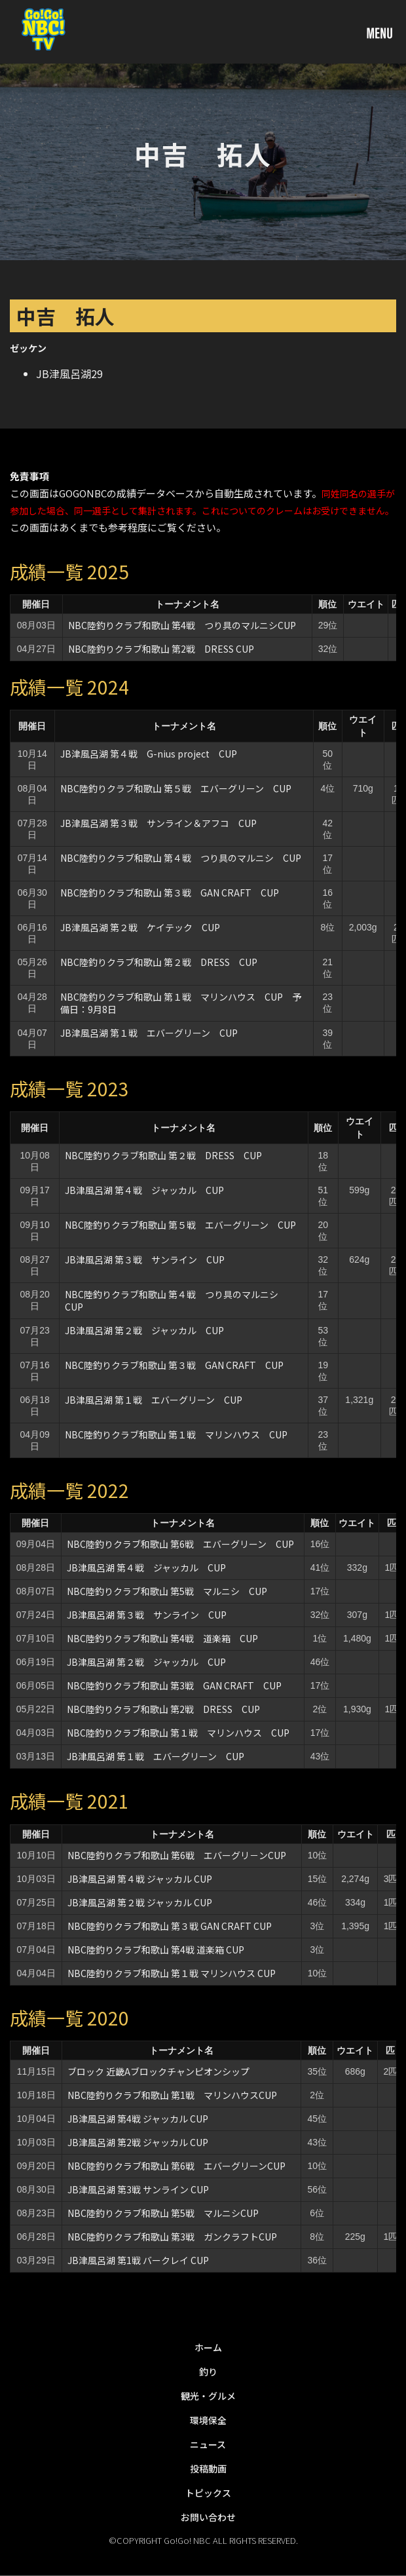  Describe the element at coordinates (174, 1685) in the screenshot. I see `NBC陸釣りクラブ和歌山 第3戦 GAN CRAFT CUP` at that location.